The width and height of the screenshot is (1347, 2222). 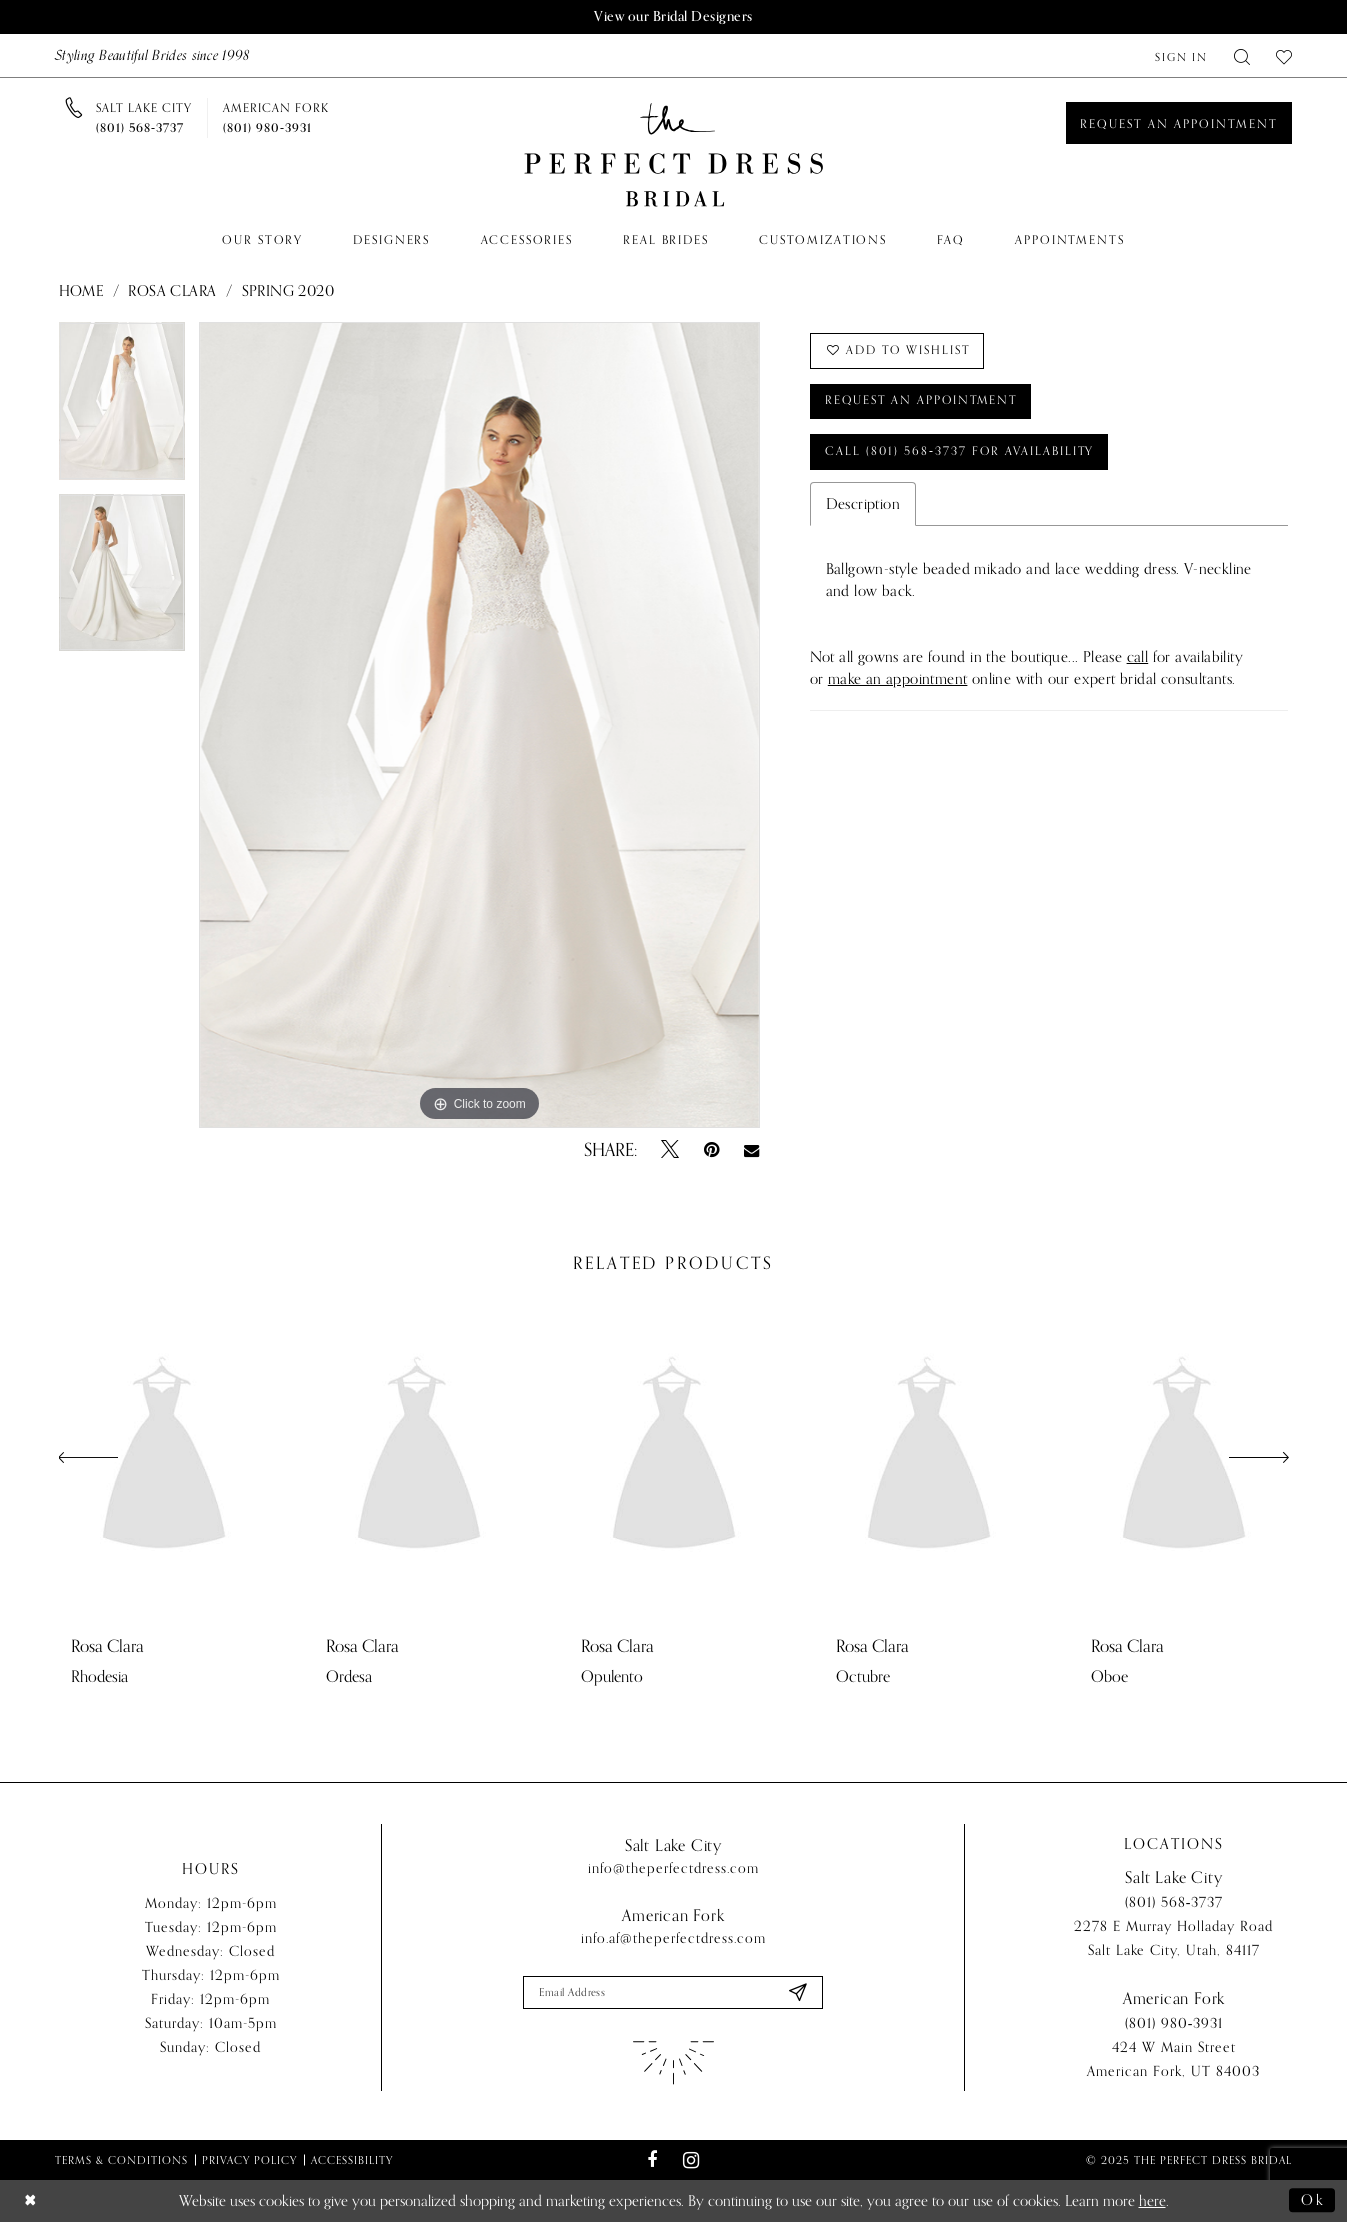 I want to click on [Visit our Facebook - Opens in new tab], so click(x=652, y=2161).